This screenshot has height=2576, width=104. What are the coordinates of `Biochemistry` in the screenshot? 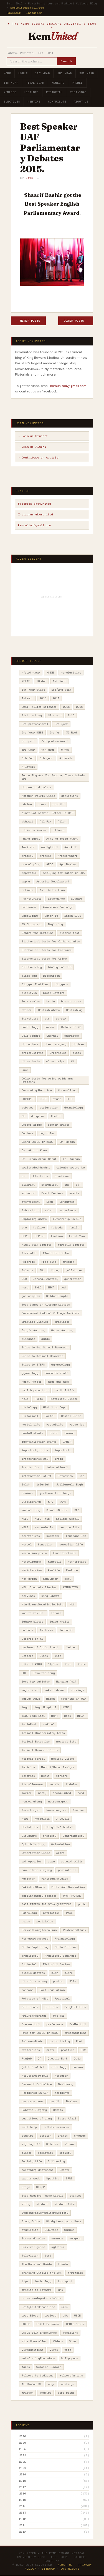 It's located at (32, 967).